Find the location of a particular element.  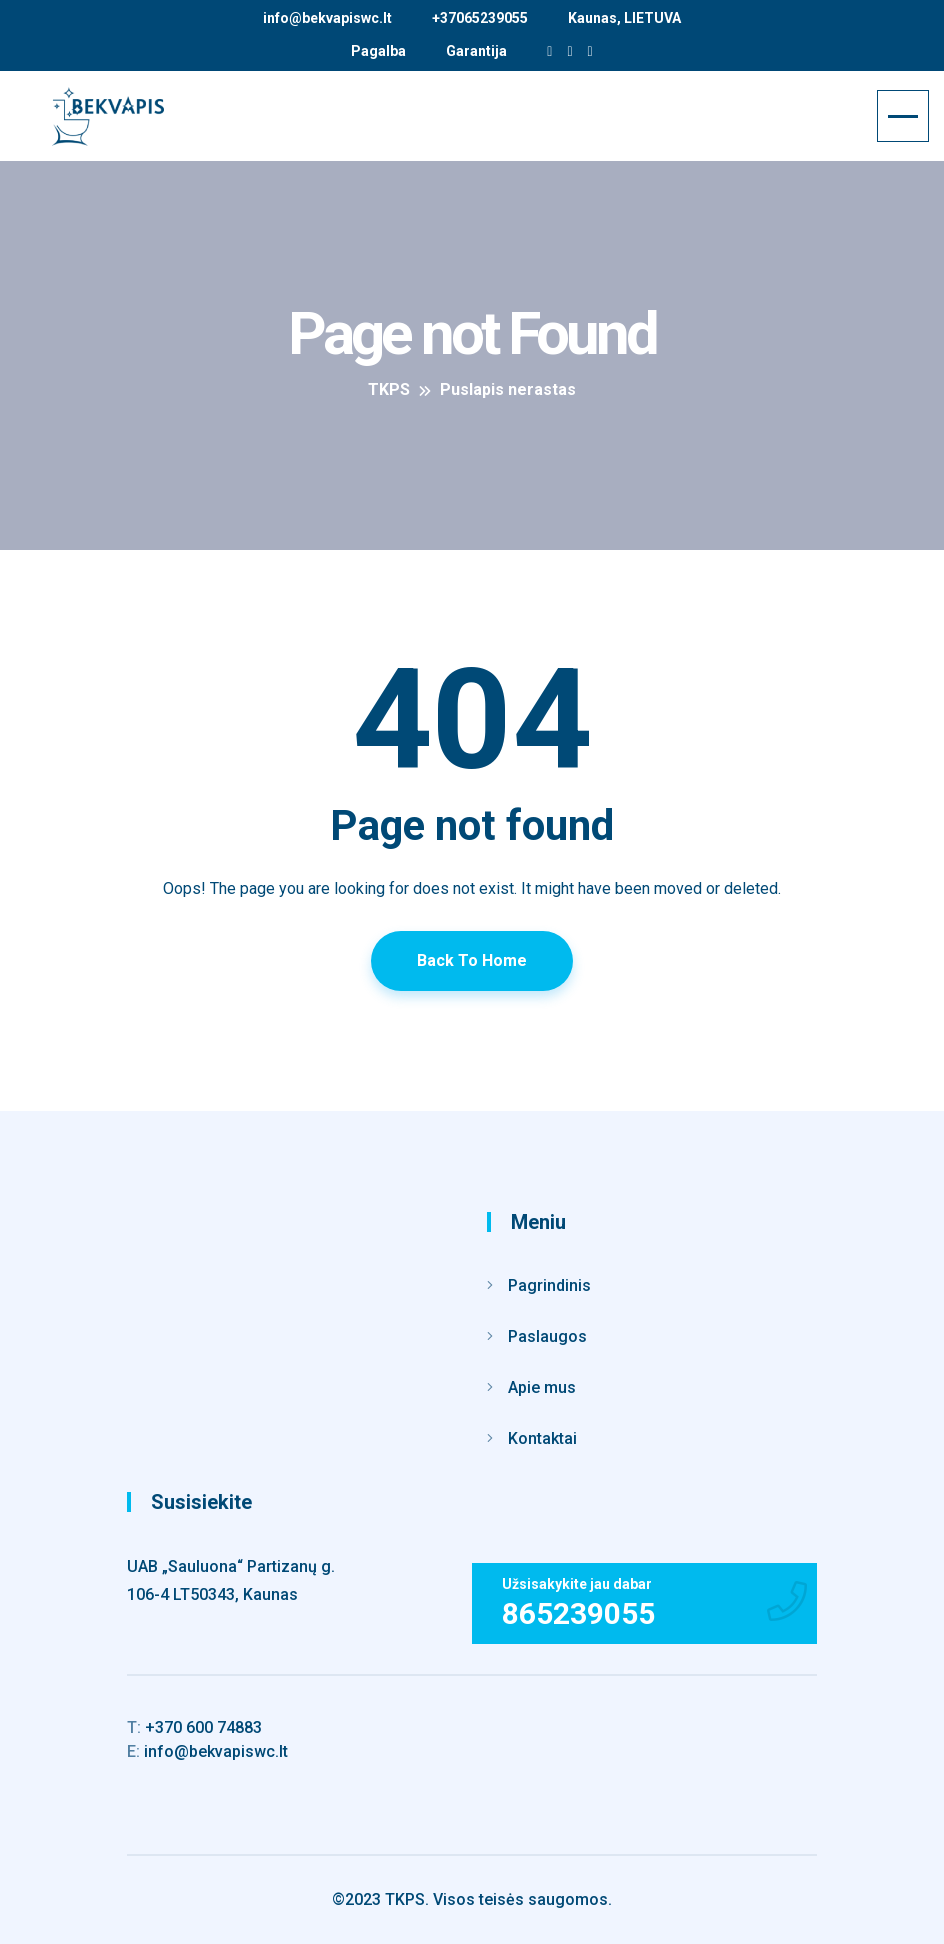

Pagalba is located at coordinates (378, 51).